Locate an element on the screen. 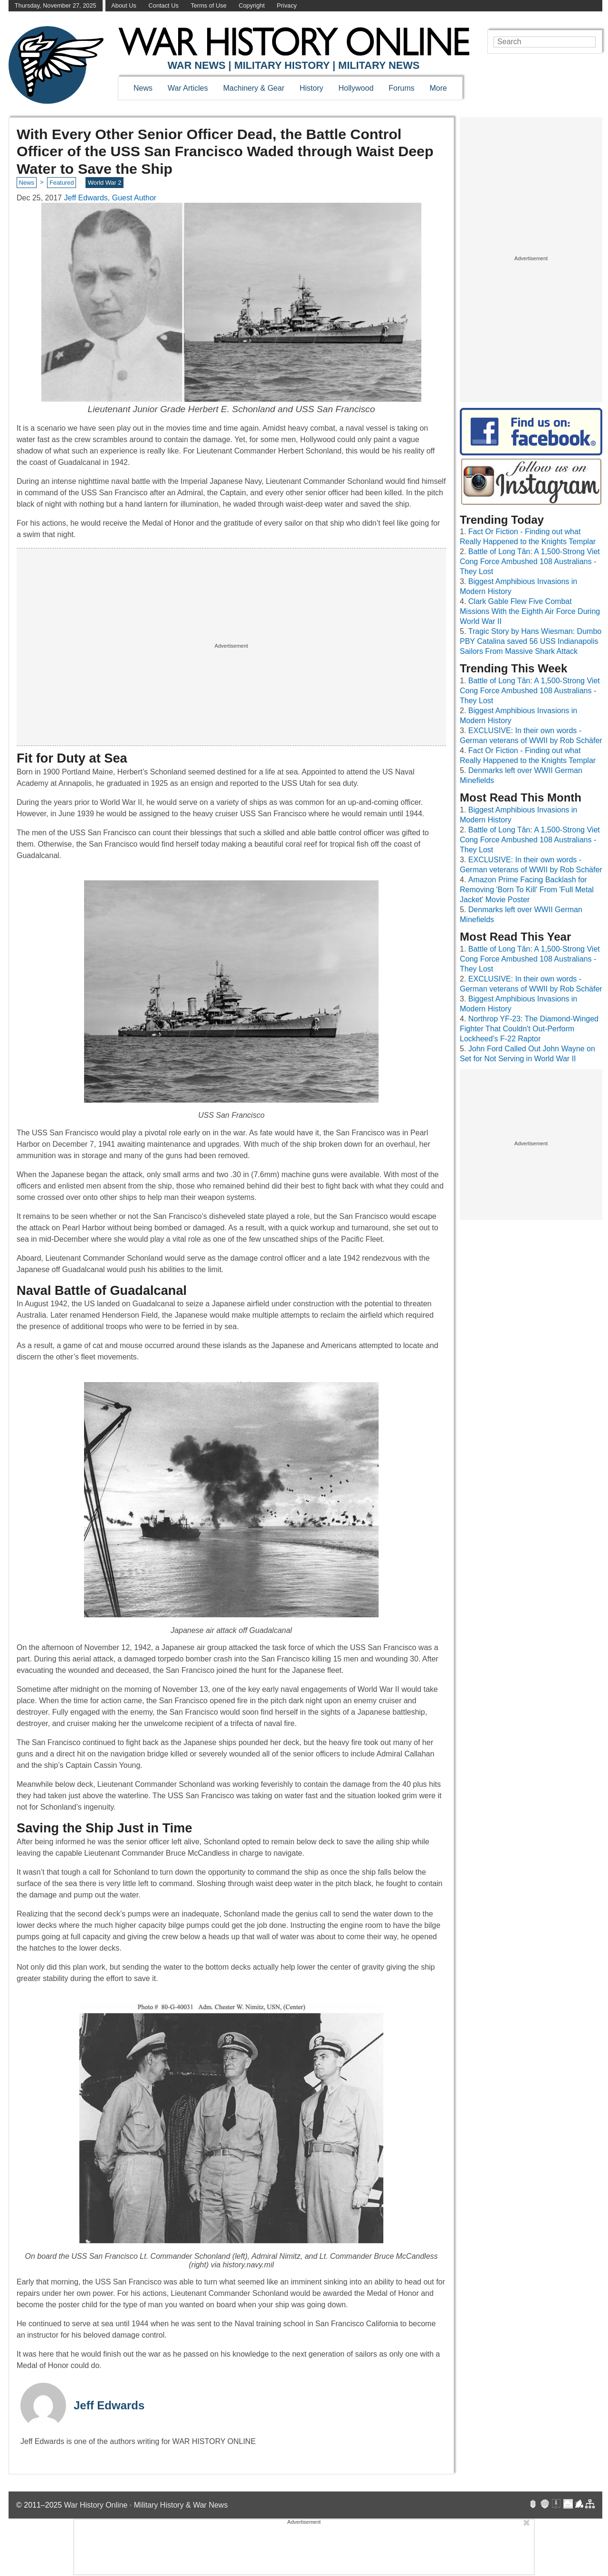 Image resolution: width=608 pixels, height=2576 pixels. Machinery & Gear is located at coordinates (254, 88).